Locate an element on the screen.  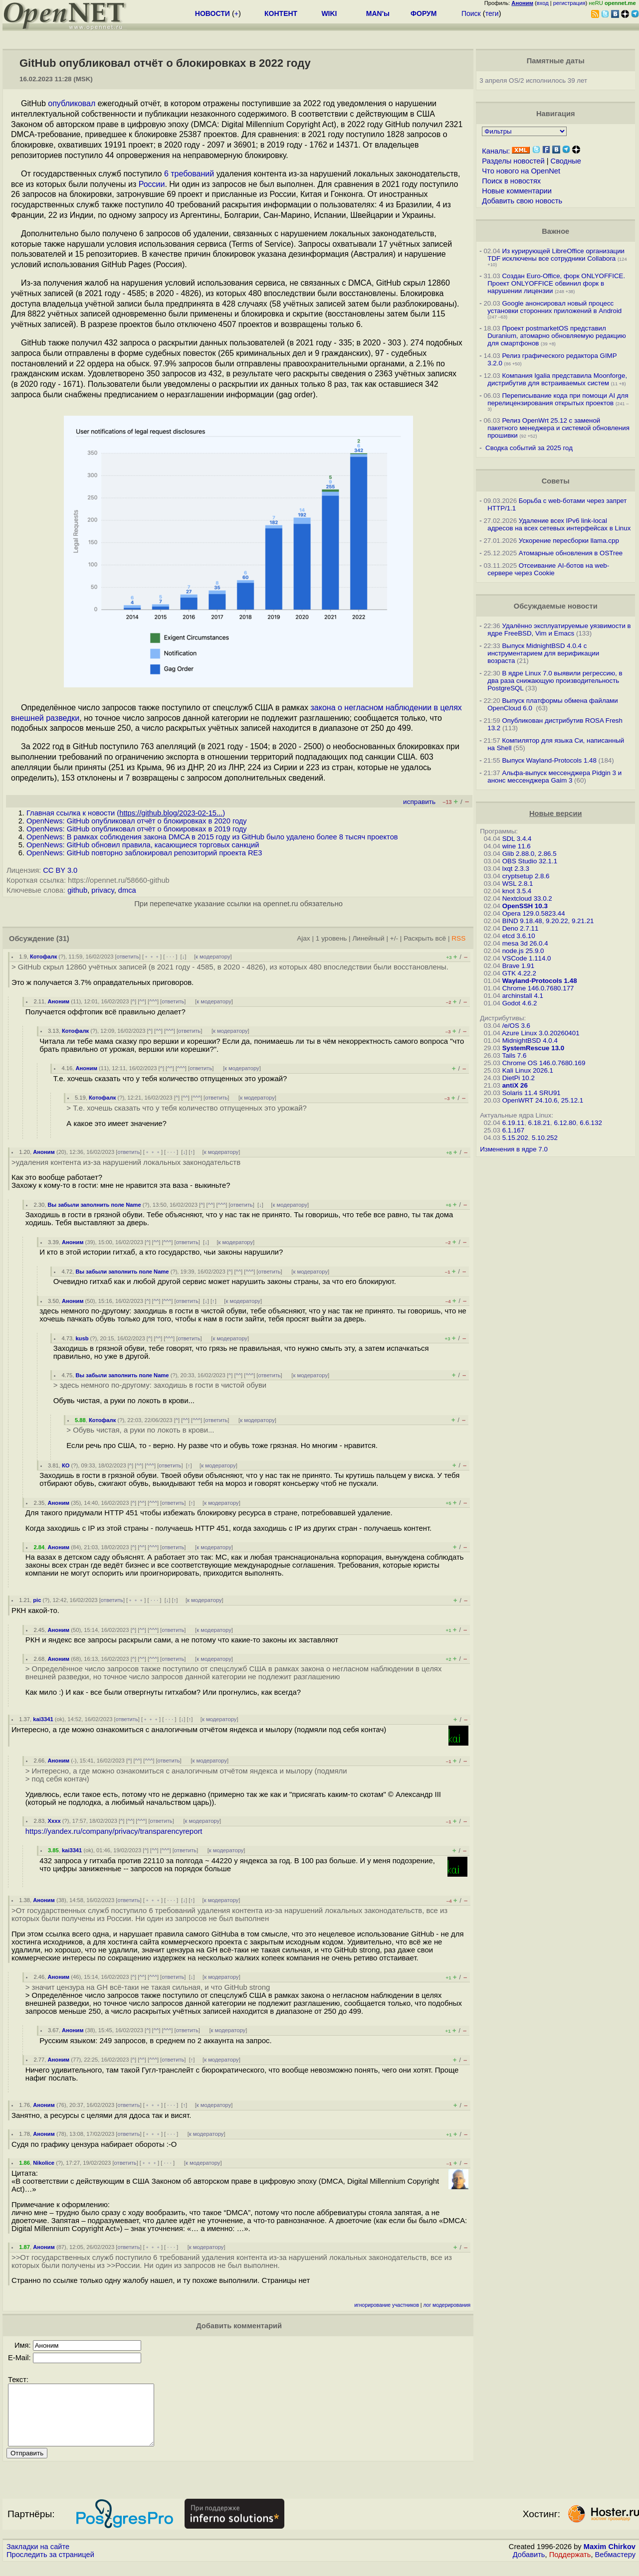
6.6.132 is located at coordinates (591, 1123).